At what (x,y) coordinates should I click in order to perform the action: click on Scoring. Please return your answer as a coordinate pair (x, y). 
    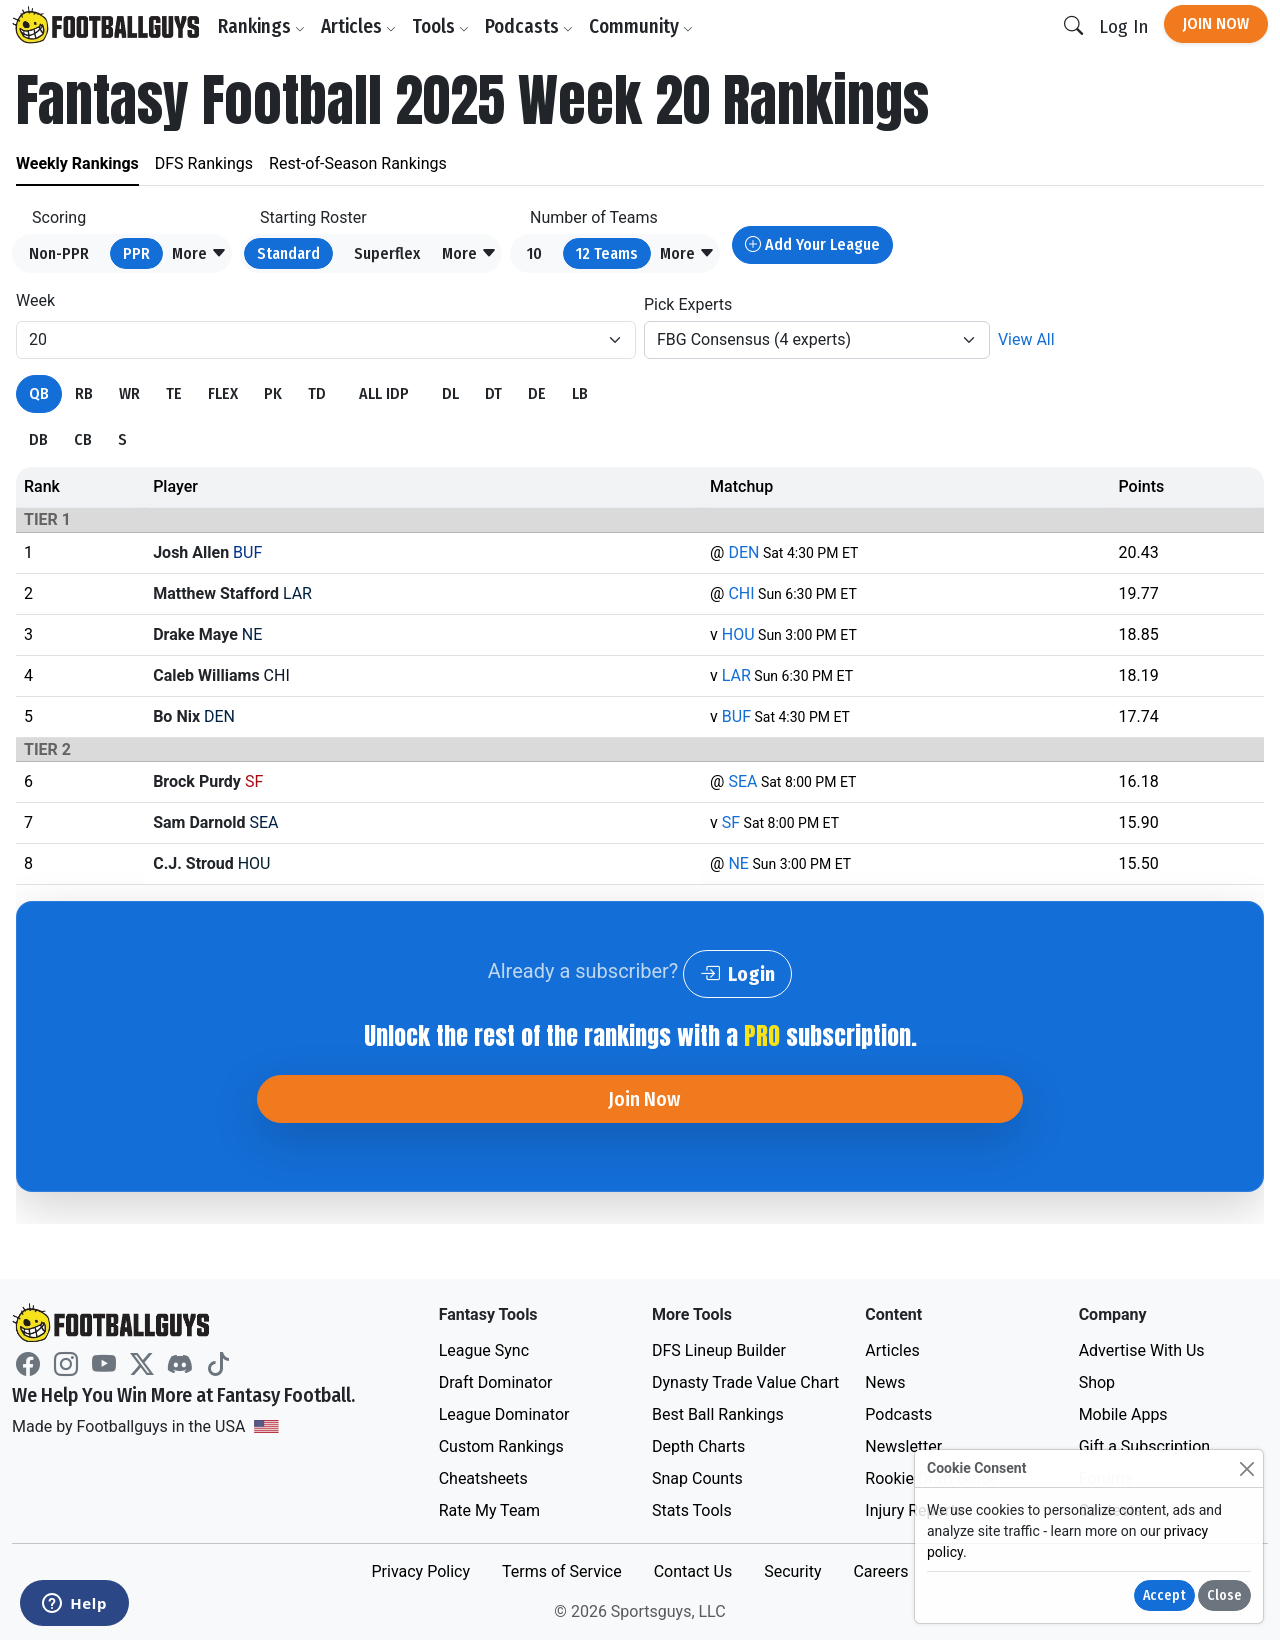
    Looking at the image, I should click on (59, 217).